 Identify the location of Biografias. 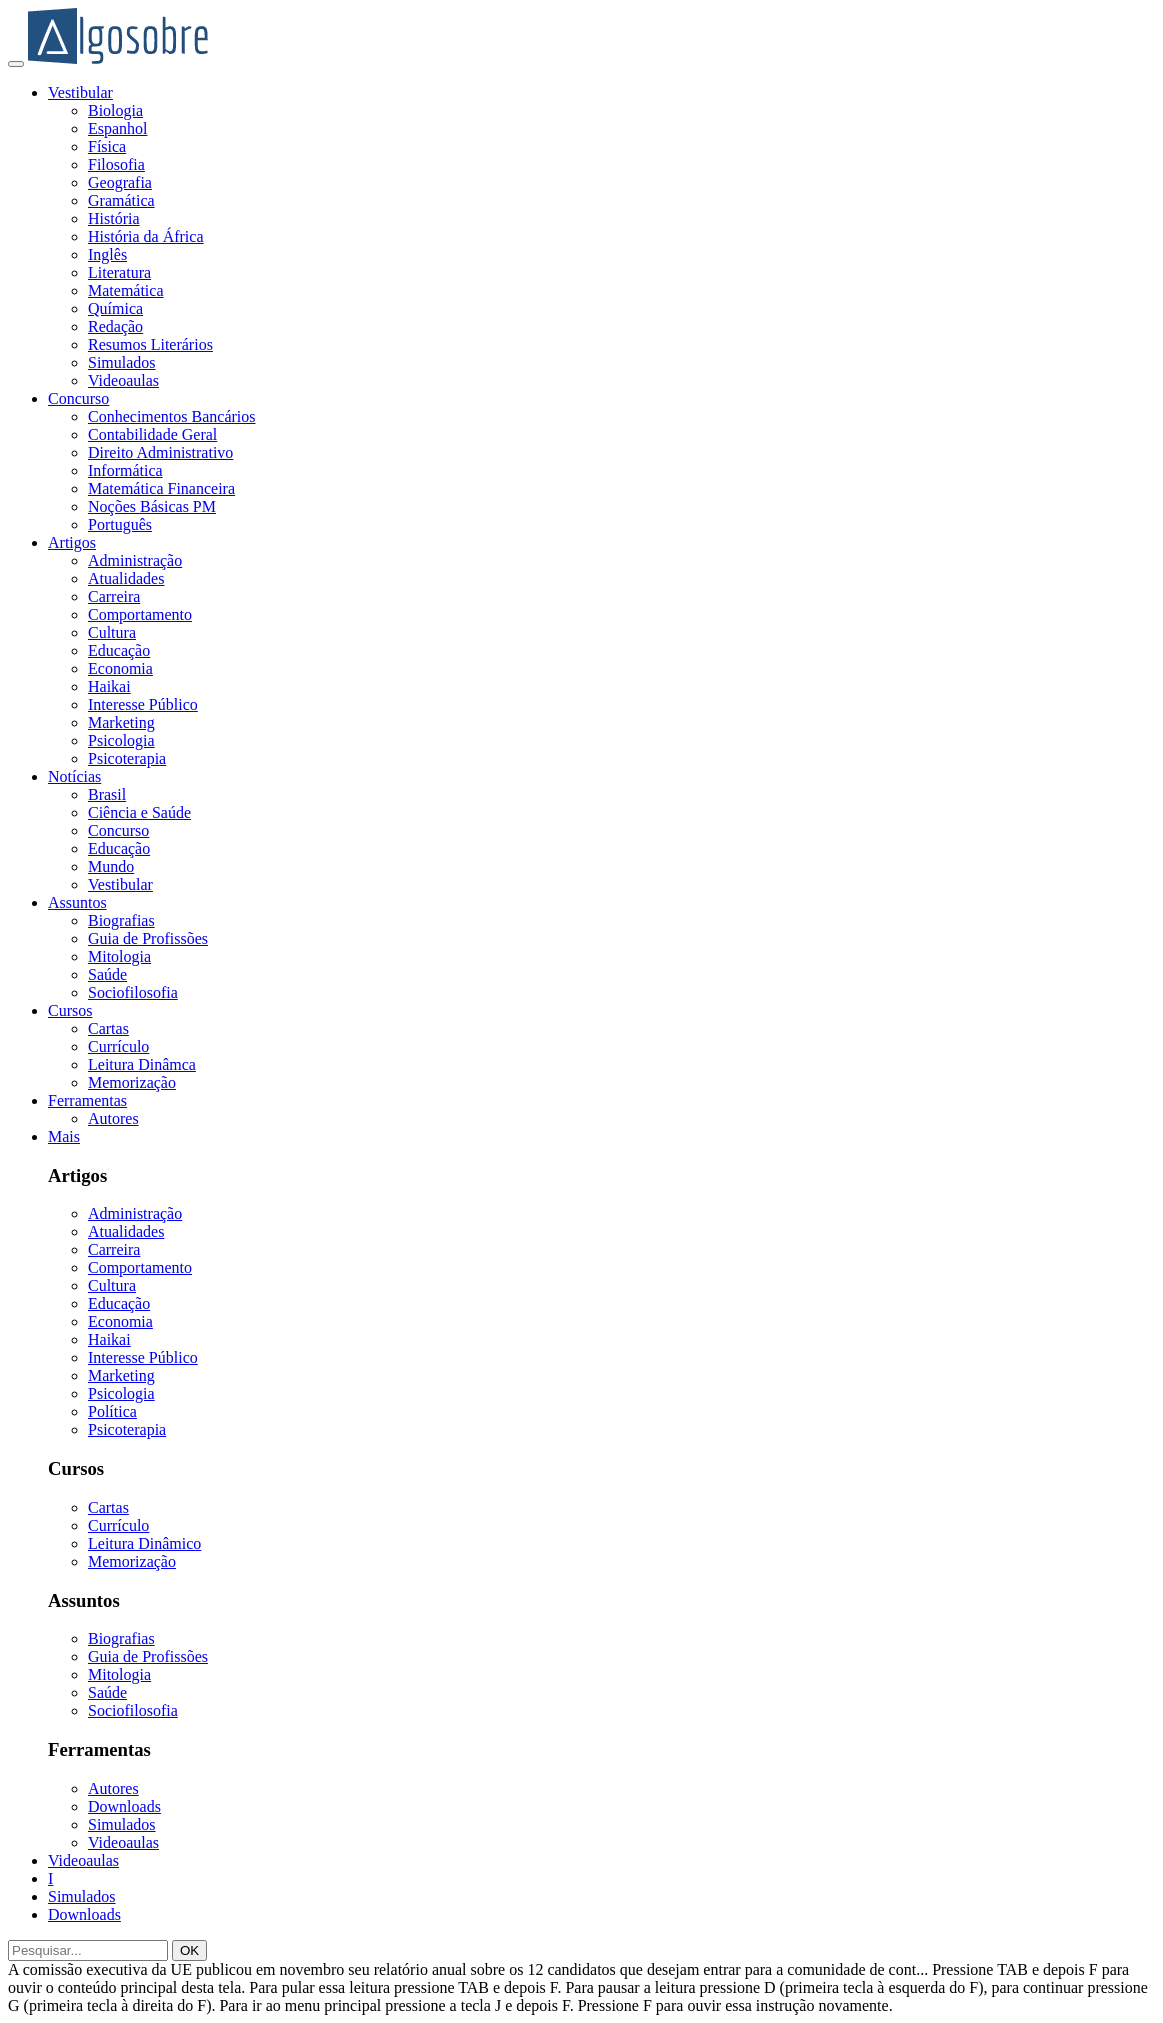
(121, 920).